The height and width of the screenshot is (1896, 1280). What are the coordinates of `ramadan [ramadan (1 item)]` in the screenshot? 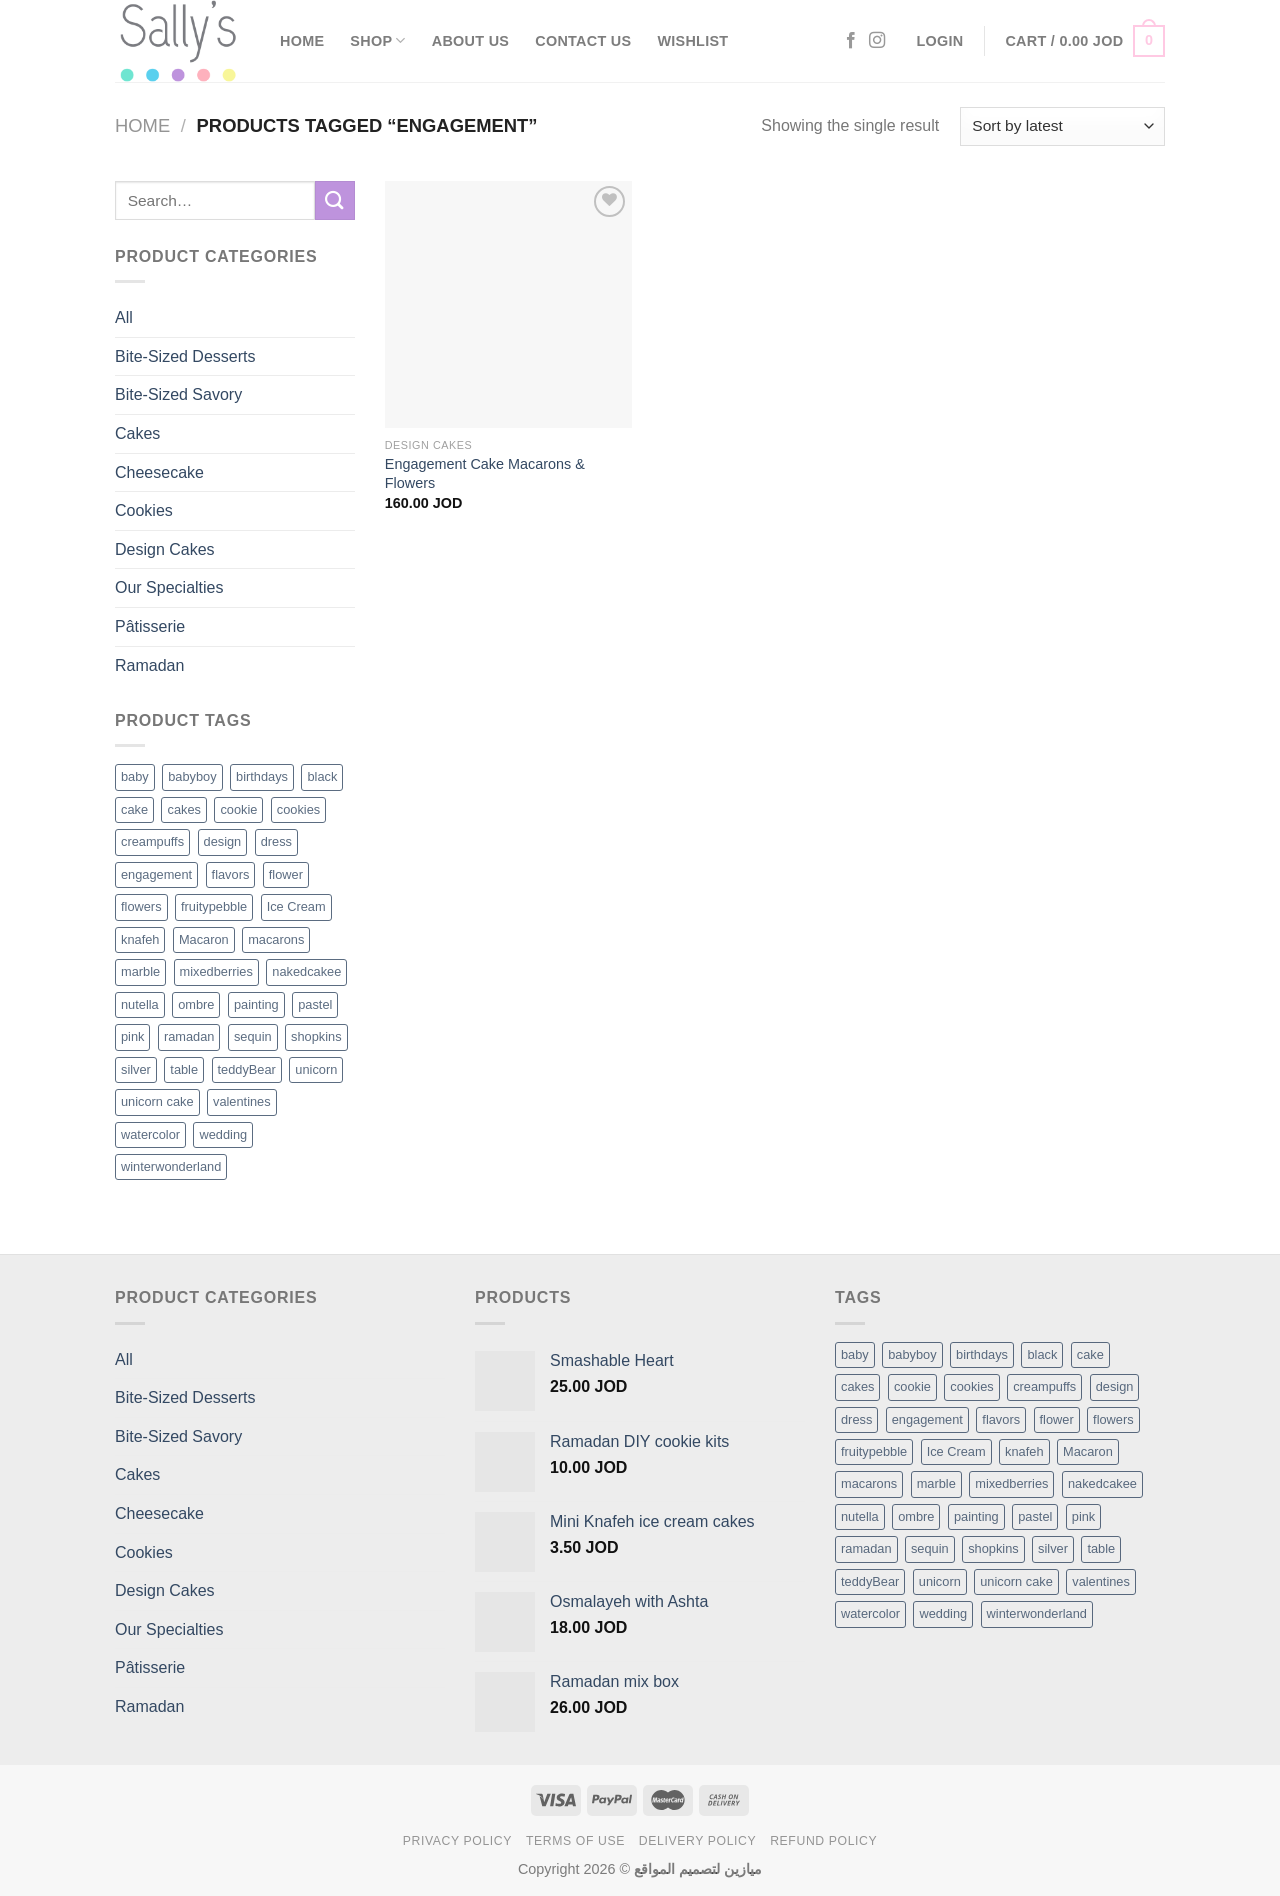 It's located at (866, 1548).